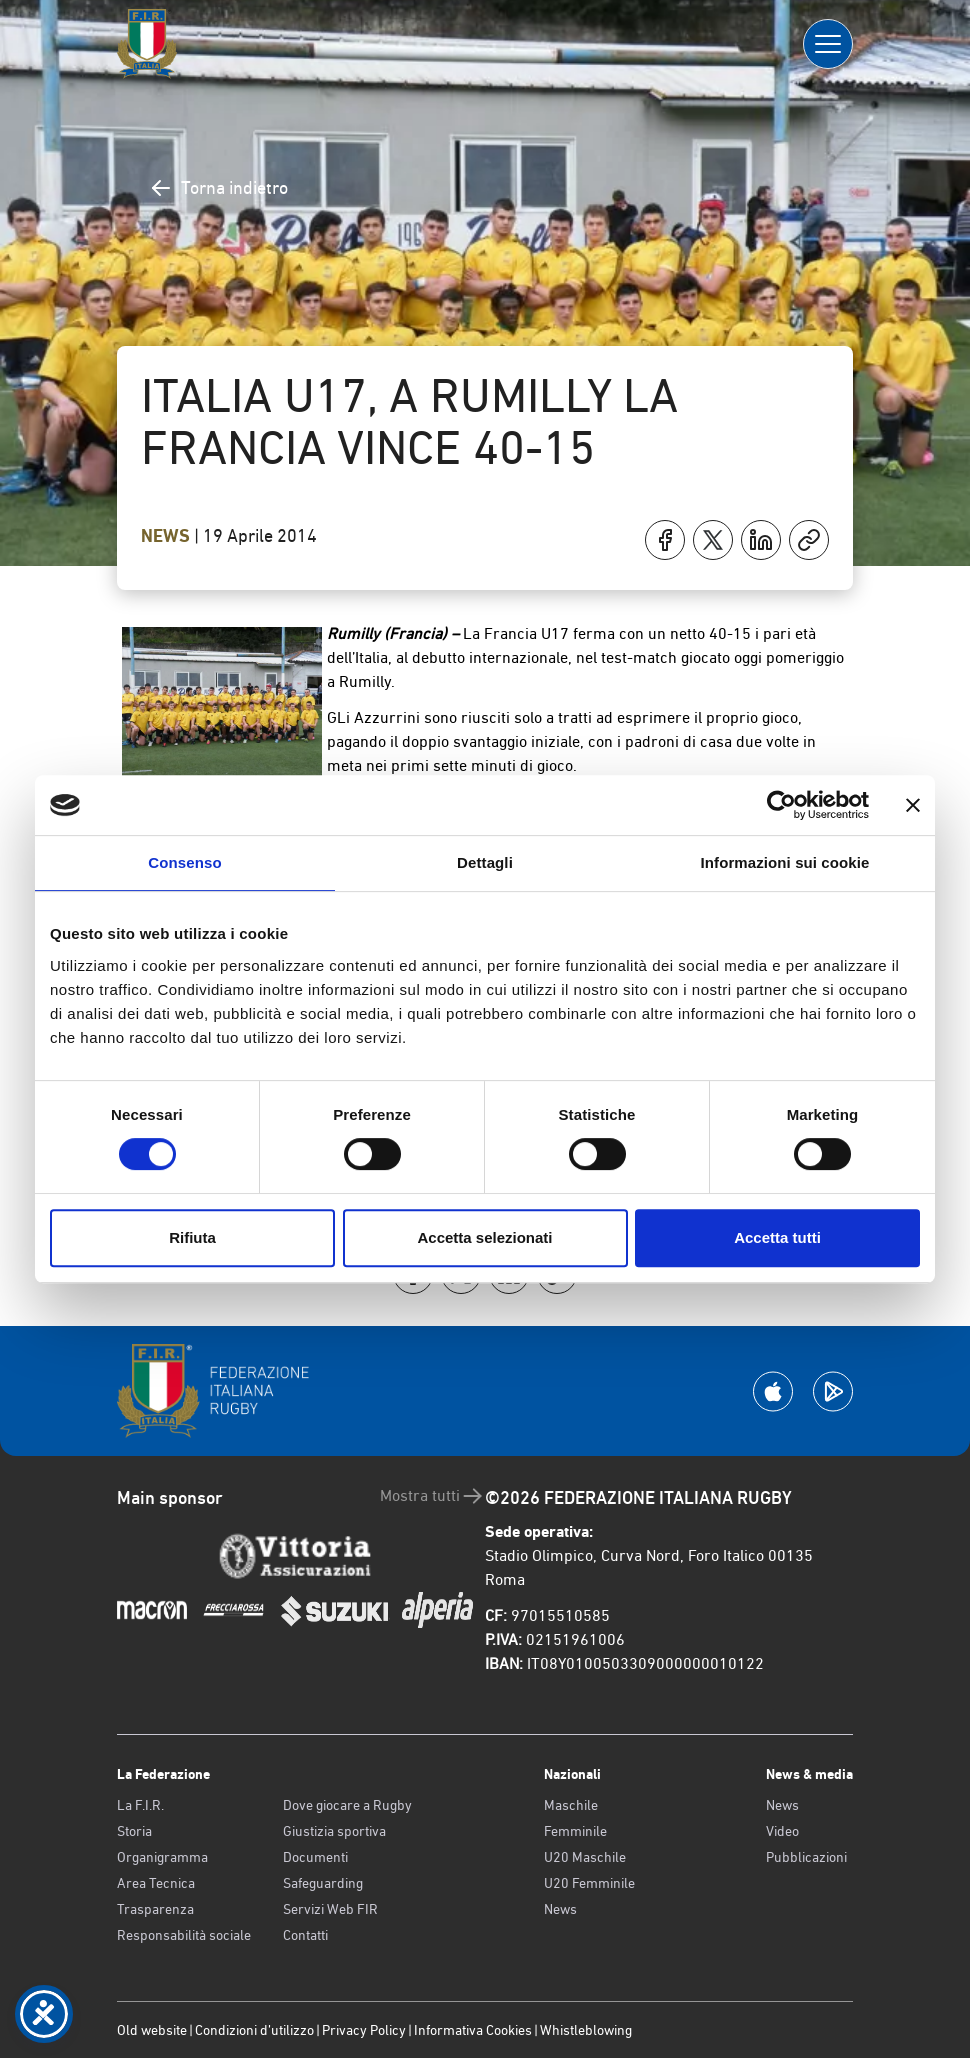 The image size is (970, 2058). What do you see at coordinates (134, 1831) in the screenshot?
I see `Storia` at bounding box center [134, 1831].